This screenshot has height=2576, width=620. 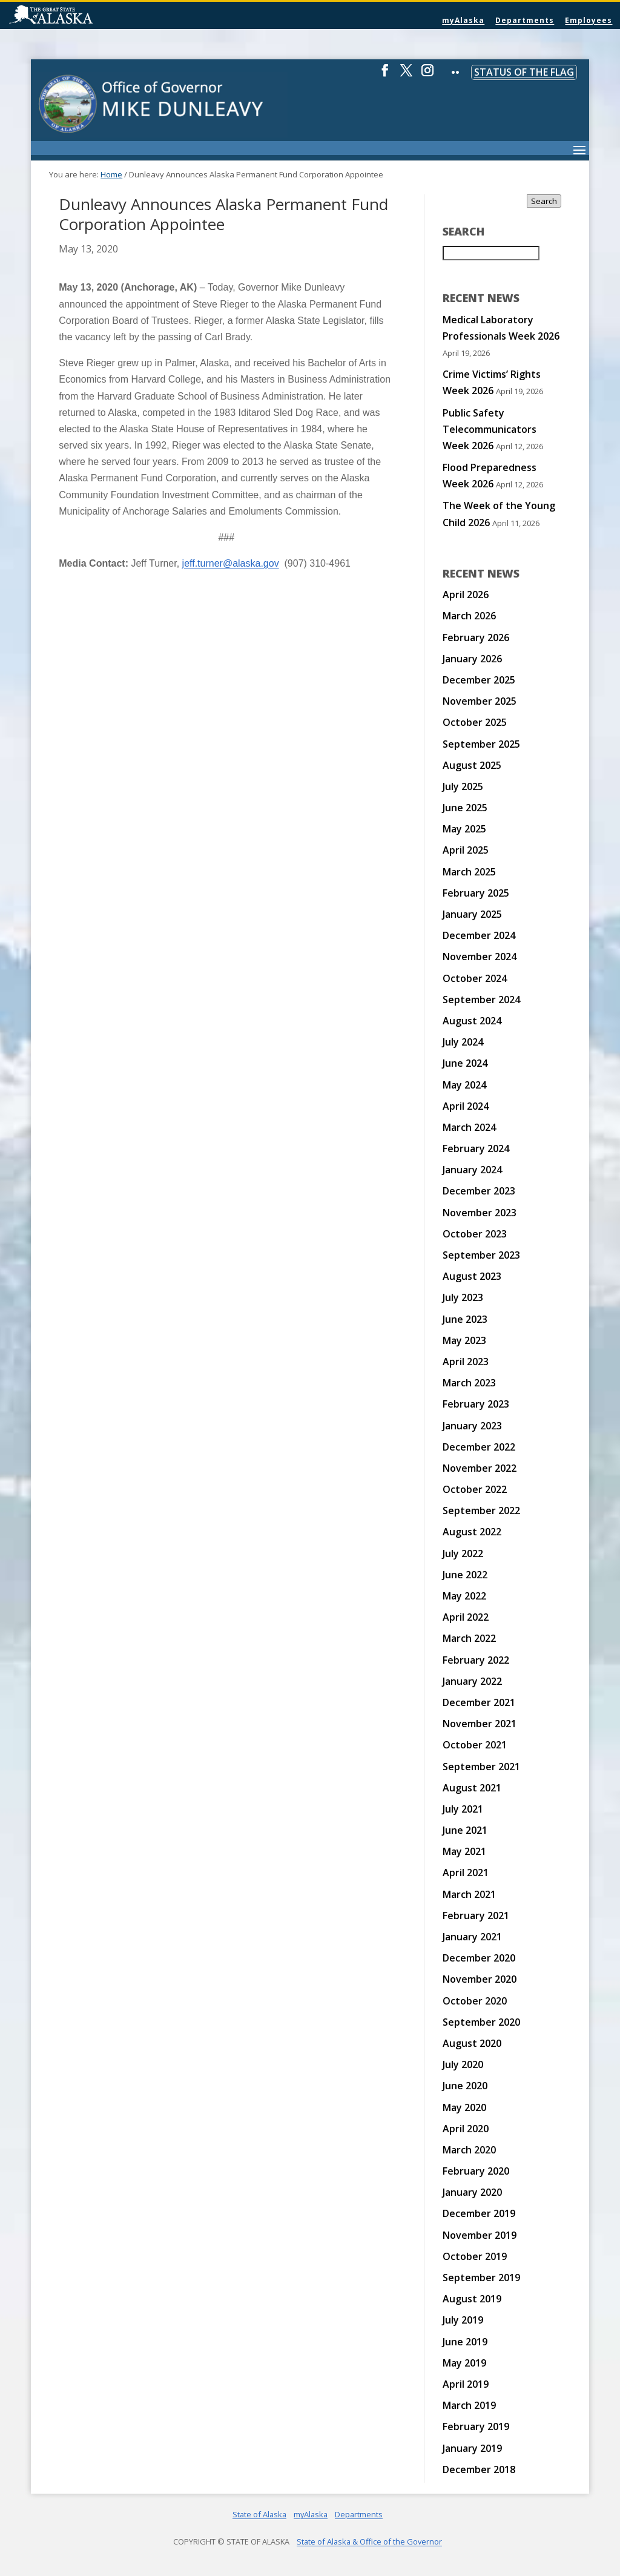 What do you see at coordinates (466, 2128) in the screenshot?
I see `April 2020` at bounding box center [466, 2128].